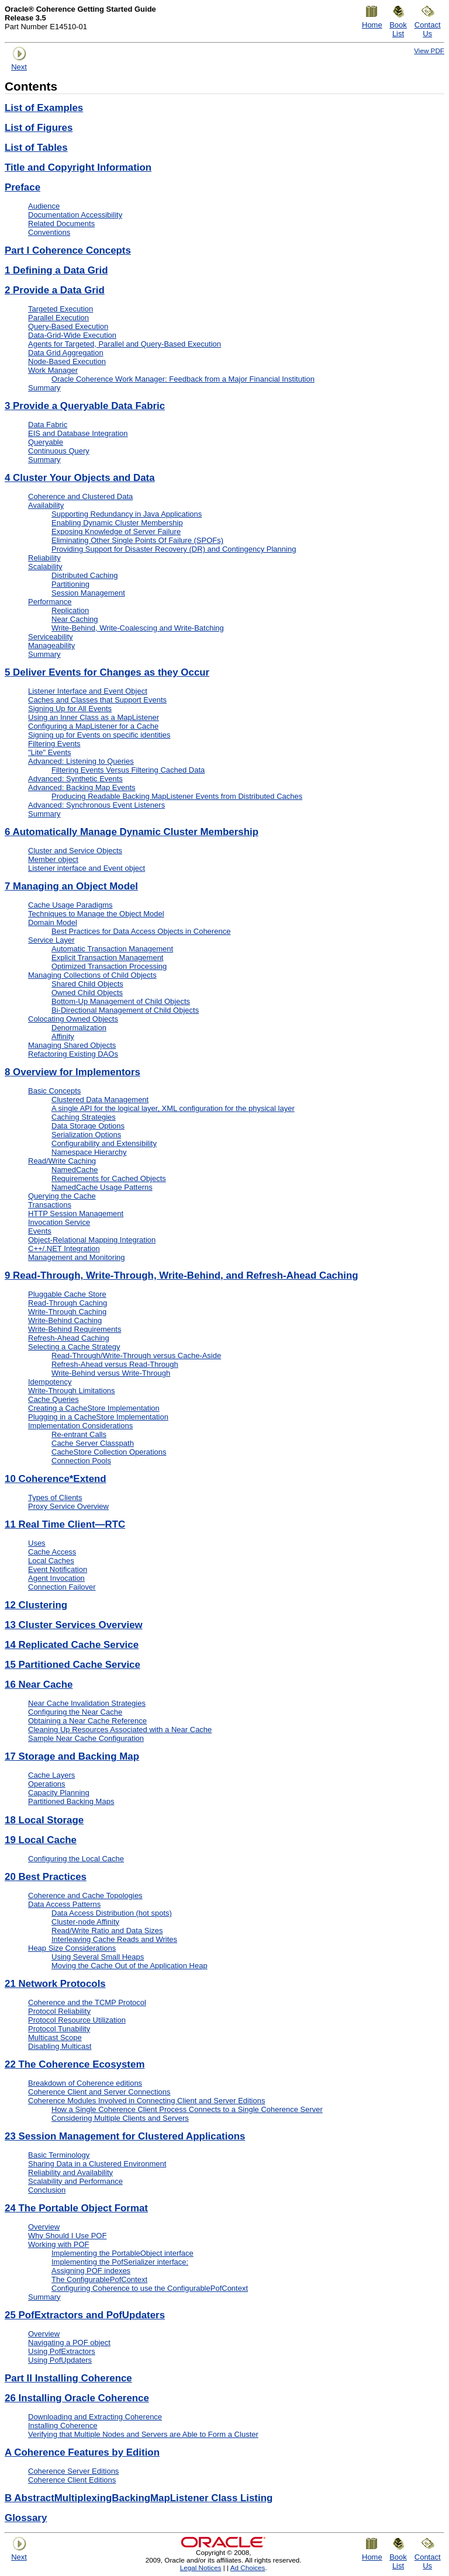 Image resolution: width=449 pixels, height=2576 pixels. What do you see at coordinates (41, 1840) in the screenshot?
I see `Local Cache` at bounding box center [41, 1840].